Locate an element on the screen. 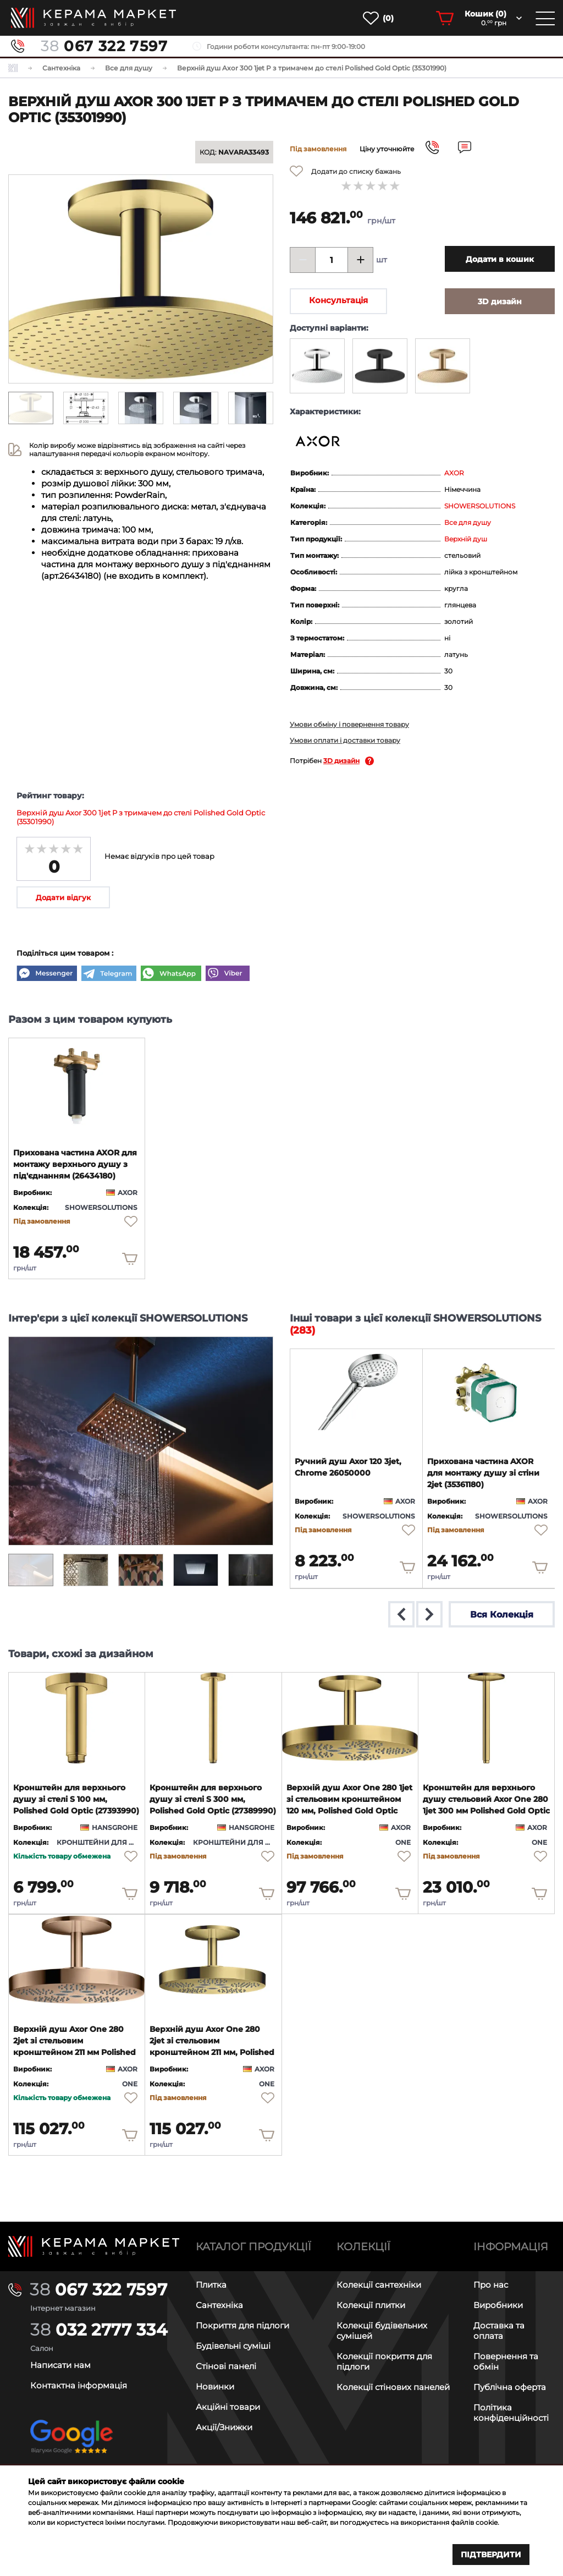  [Messenger] is located at coordinates (46, 974).